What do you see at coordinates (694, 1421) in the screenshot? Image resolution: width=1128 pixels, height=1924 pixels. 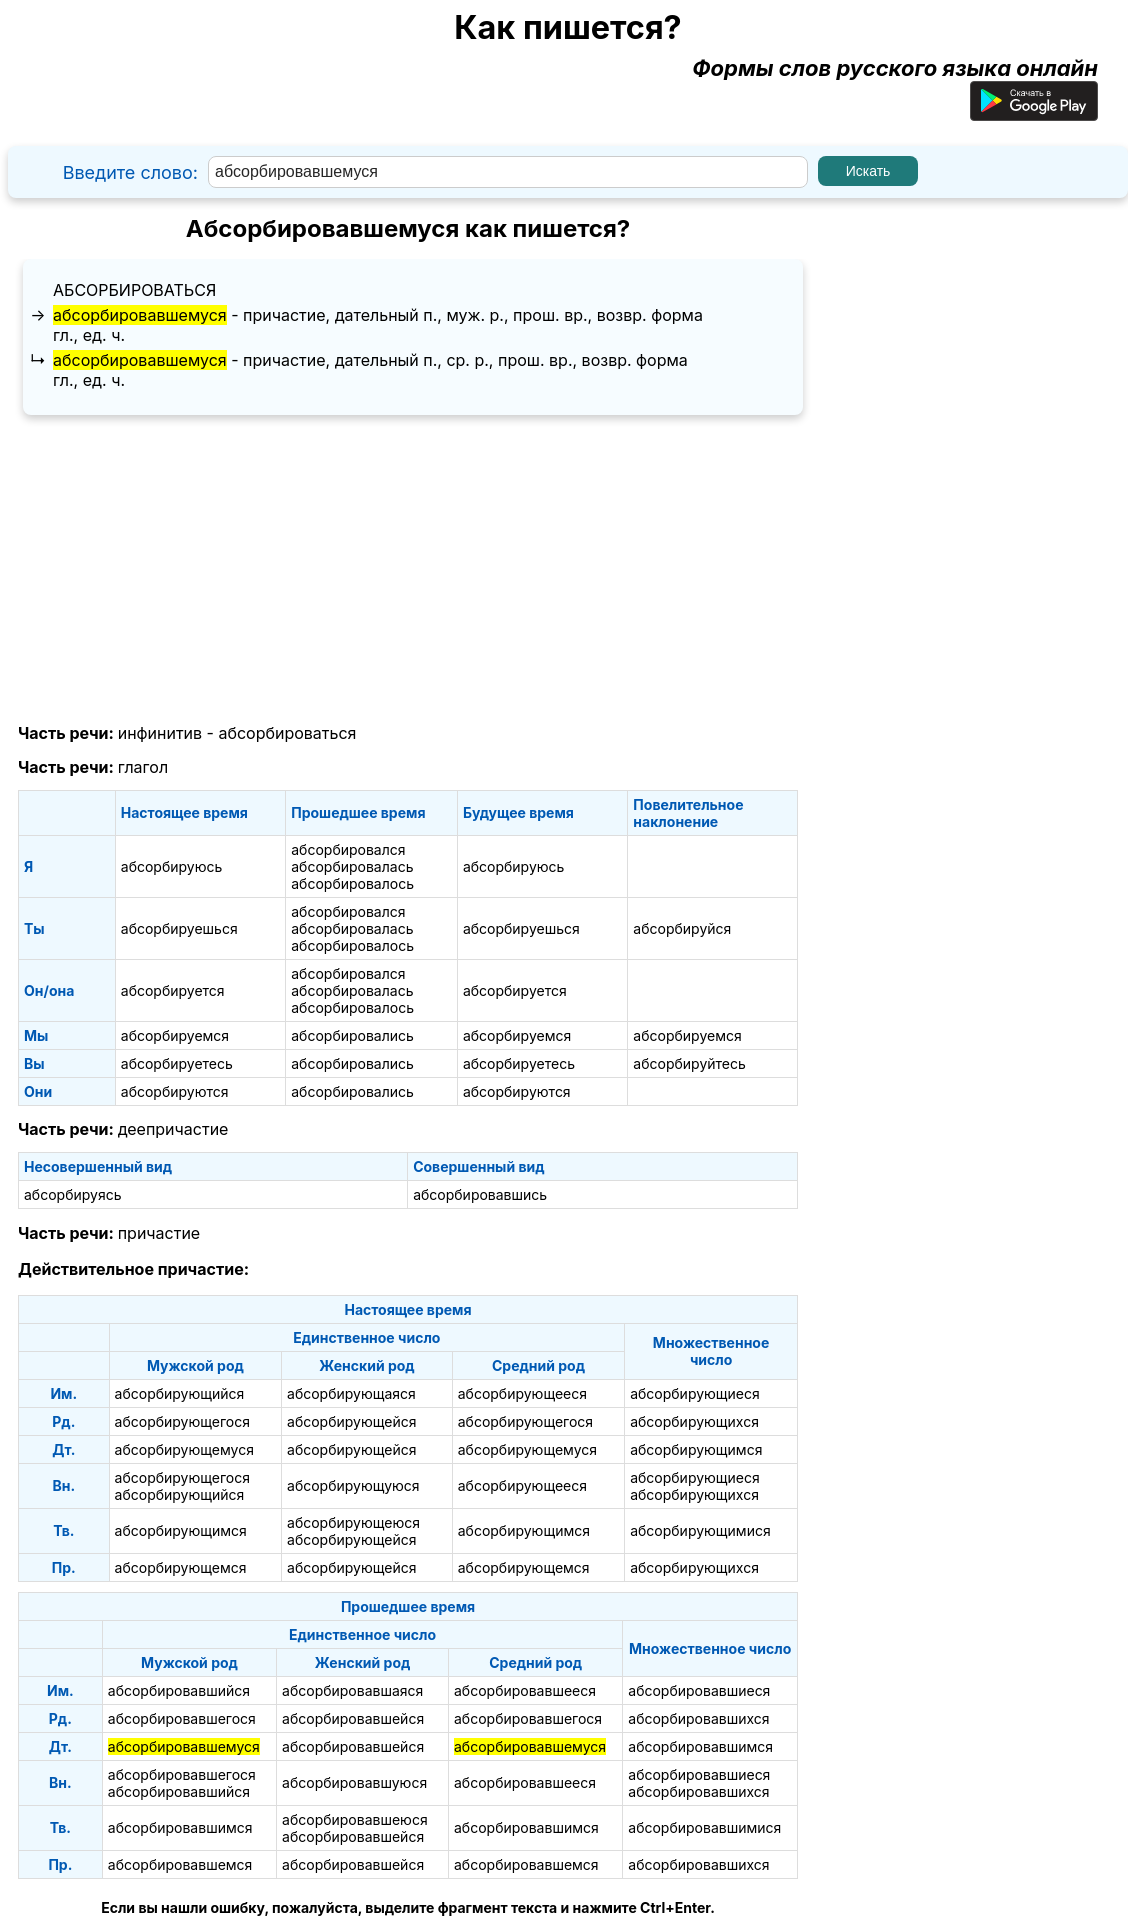 I see `абсорбирующихся` at bounding box center [694, 1421].